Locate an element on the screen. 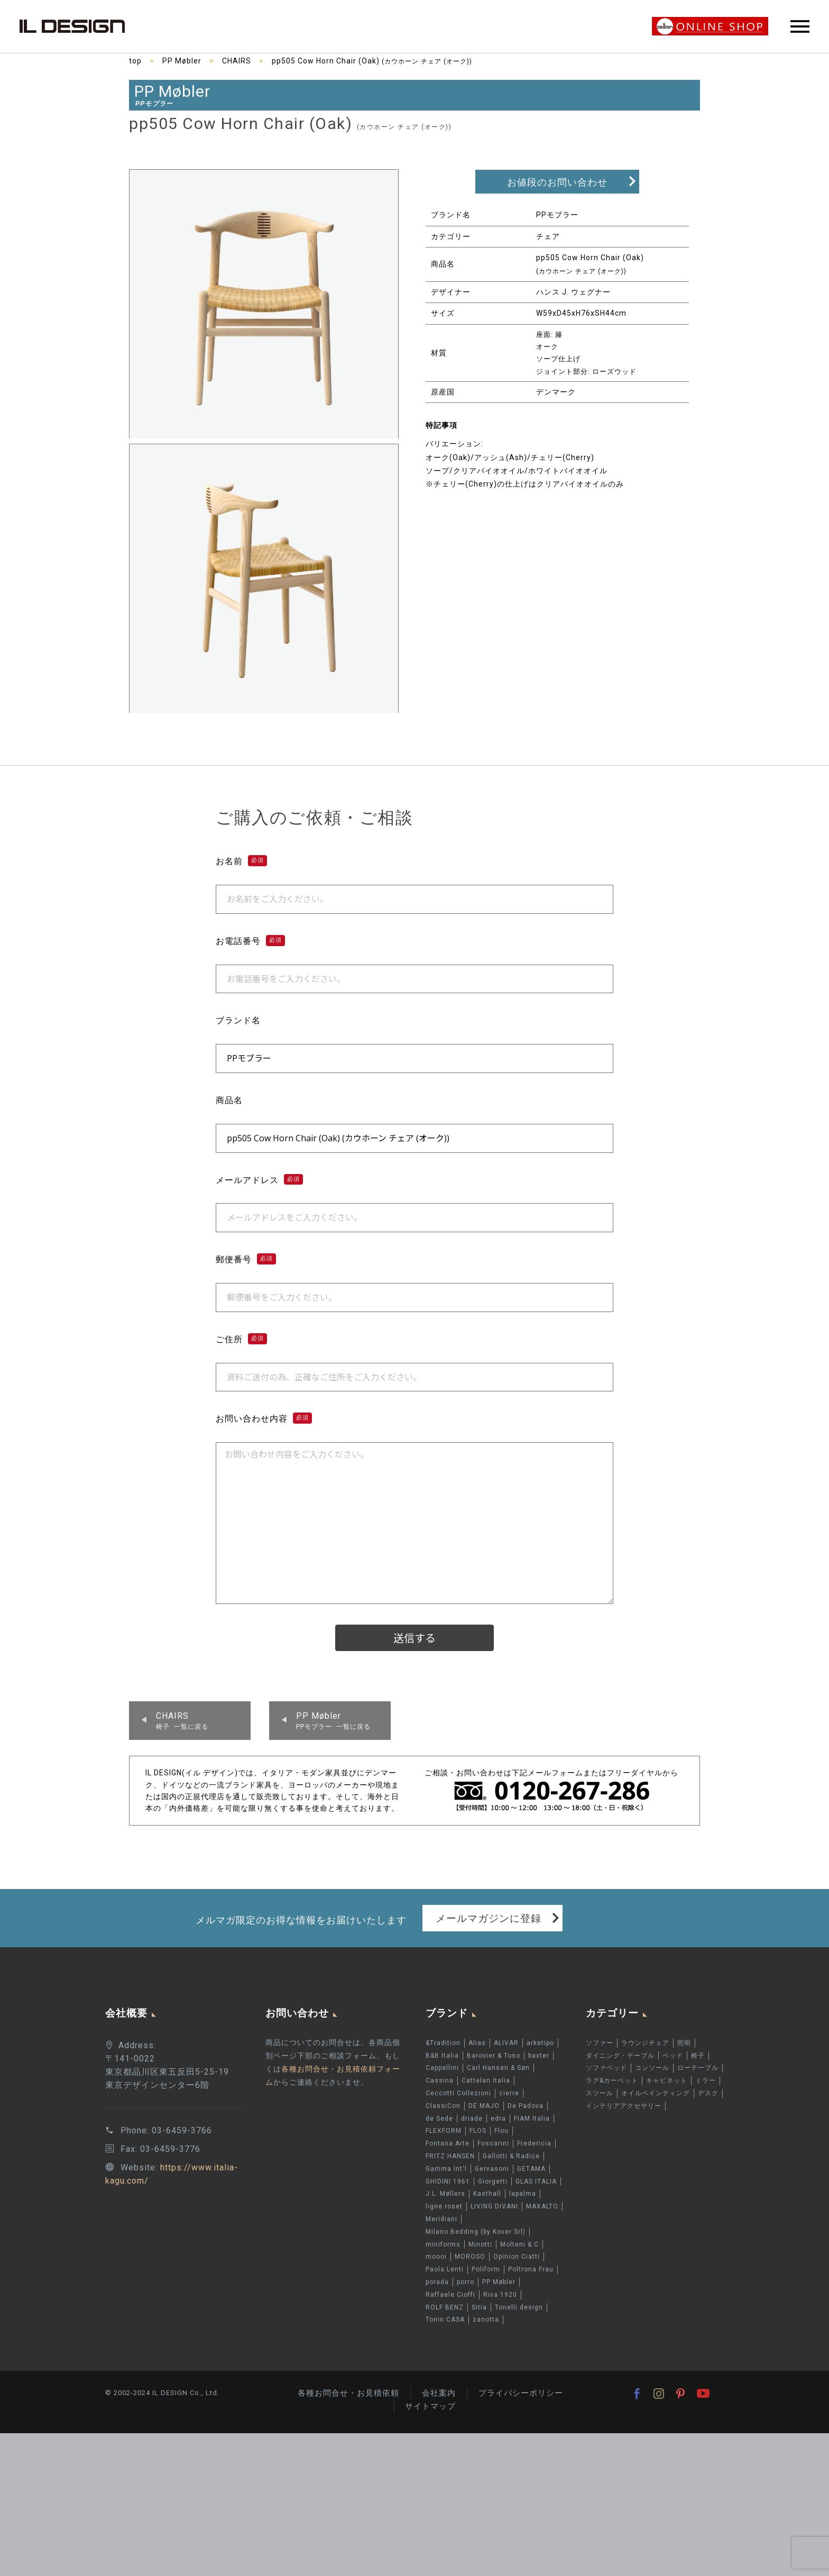  porada is located at coordinates (437, 2282).